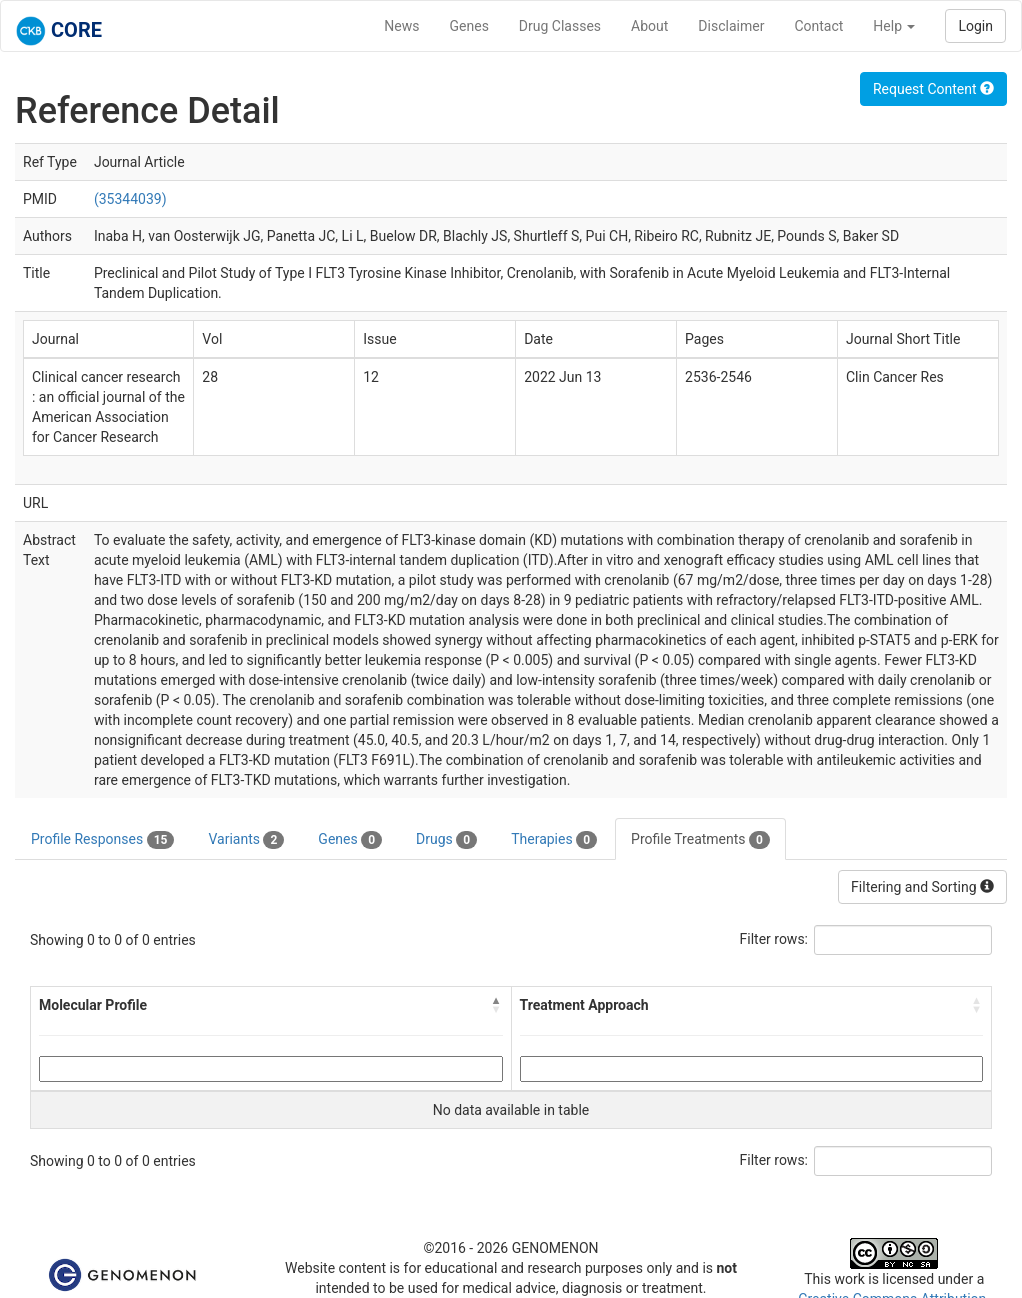 The height and width of the screenshot is (1298, 1022). I want to click on Help [button], so click(894, 26).